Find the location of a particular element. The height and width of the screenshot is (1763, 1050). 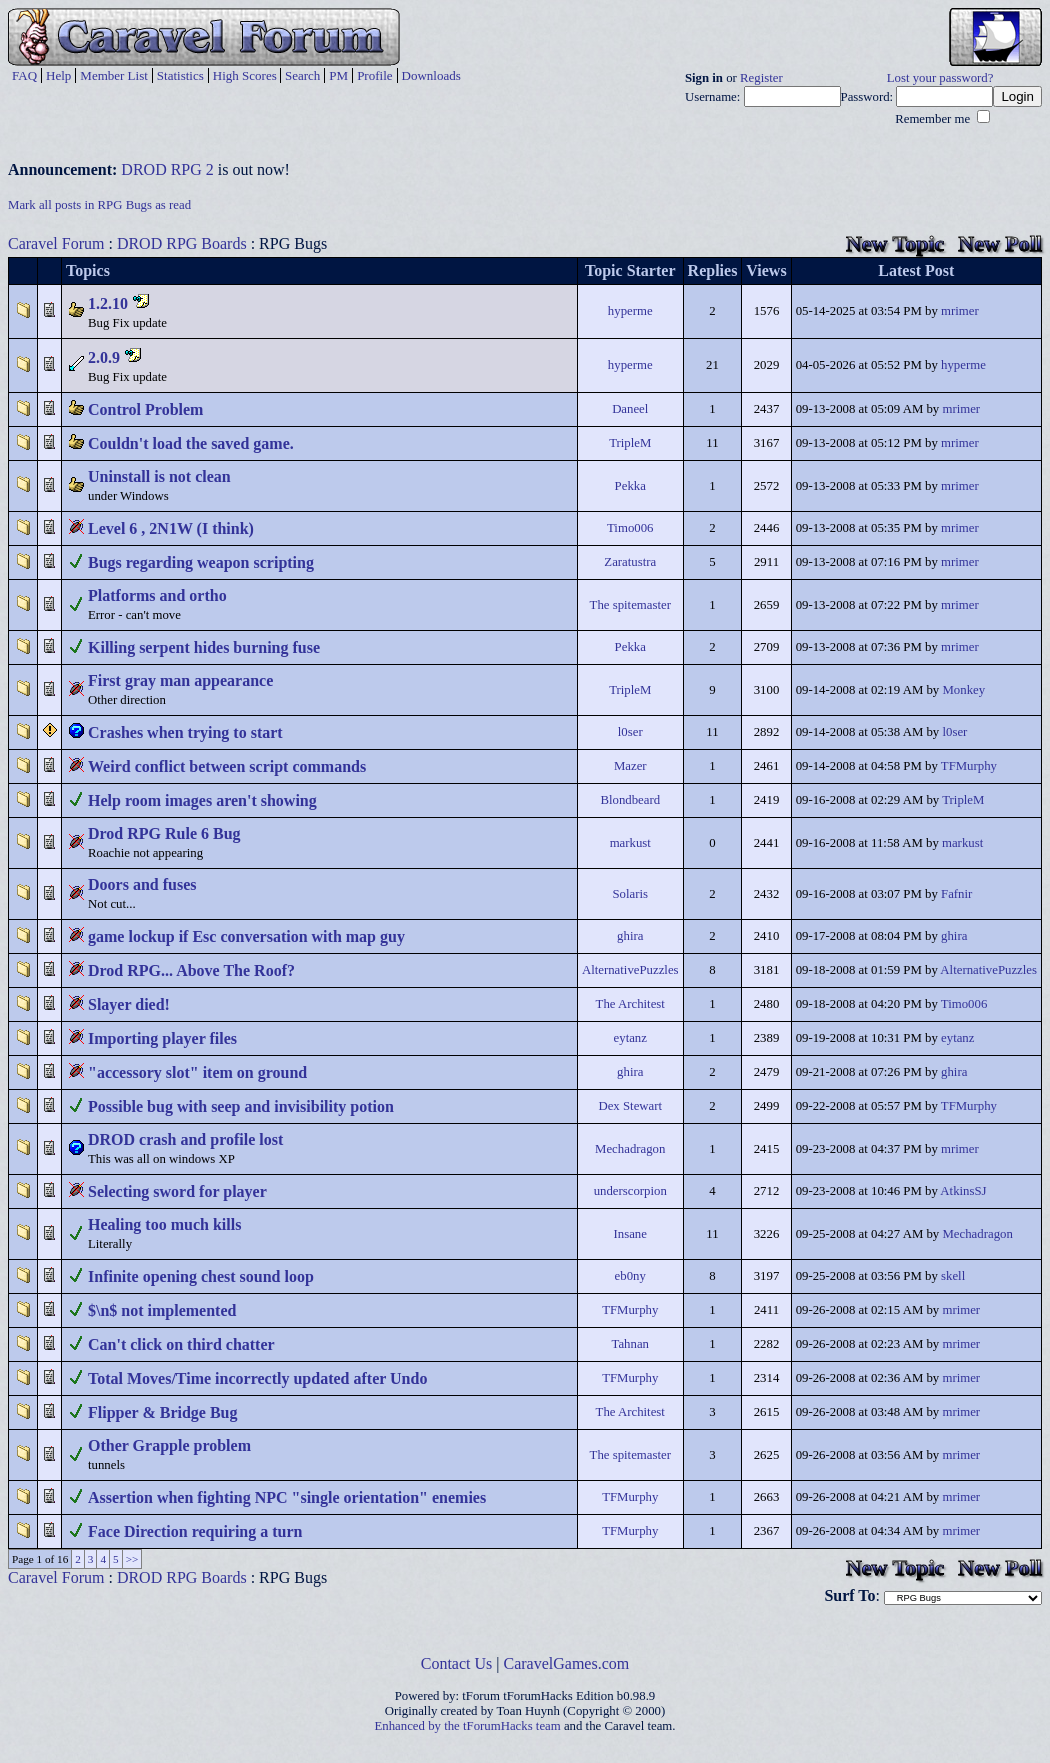

l0ser is located at coordinates (630, 732).